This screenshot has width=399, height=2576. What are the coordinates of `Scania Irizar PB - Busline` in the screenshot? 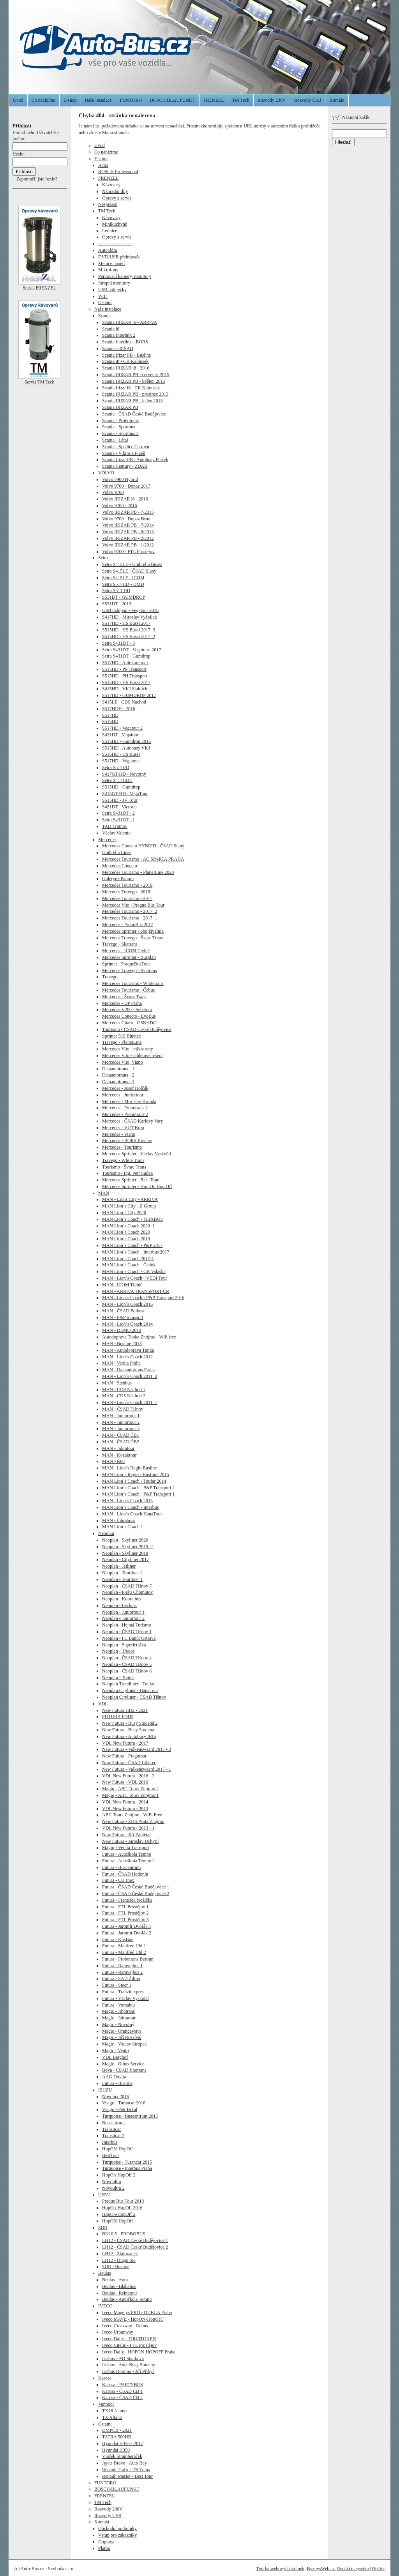 It's located at (126, 355).